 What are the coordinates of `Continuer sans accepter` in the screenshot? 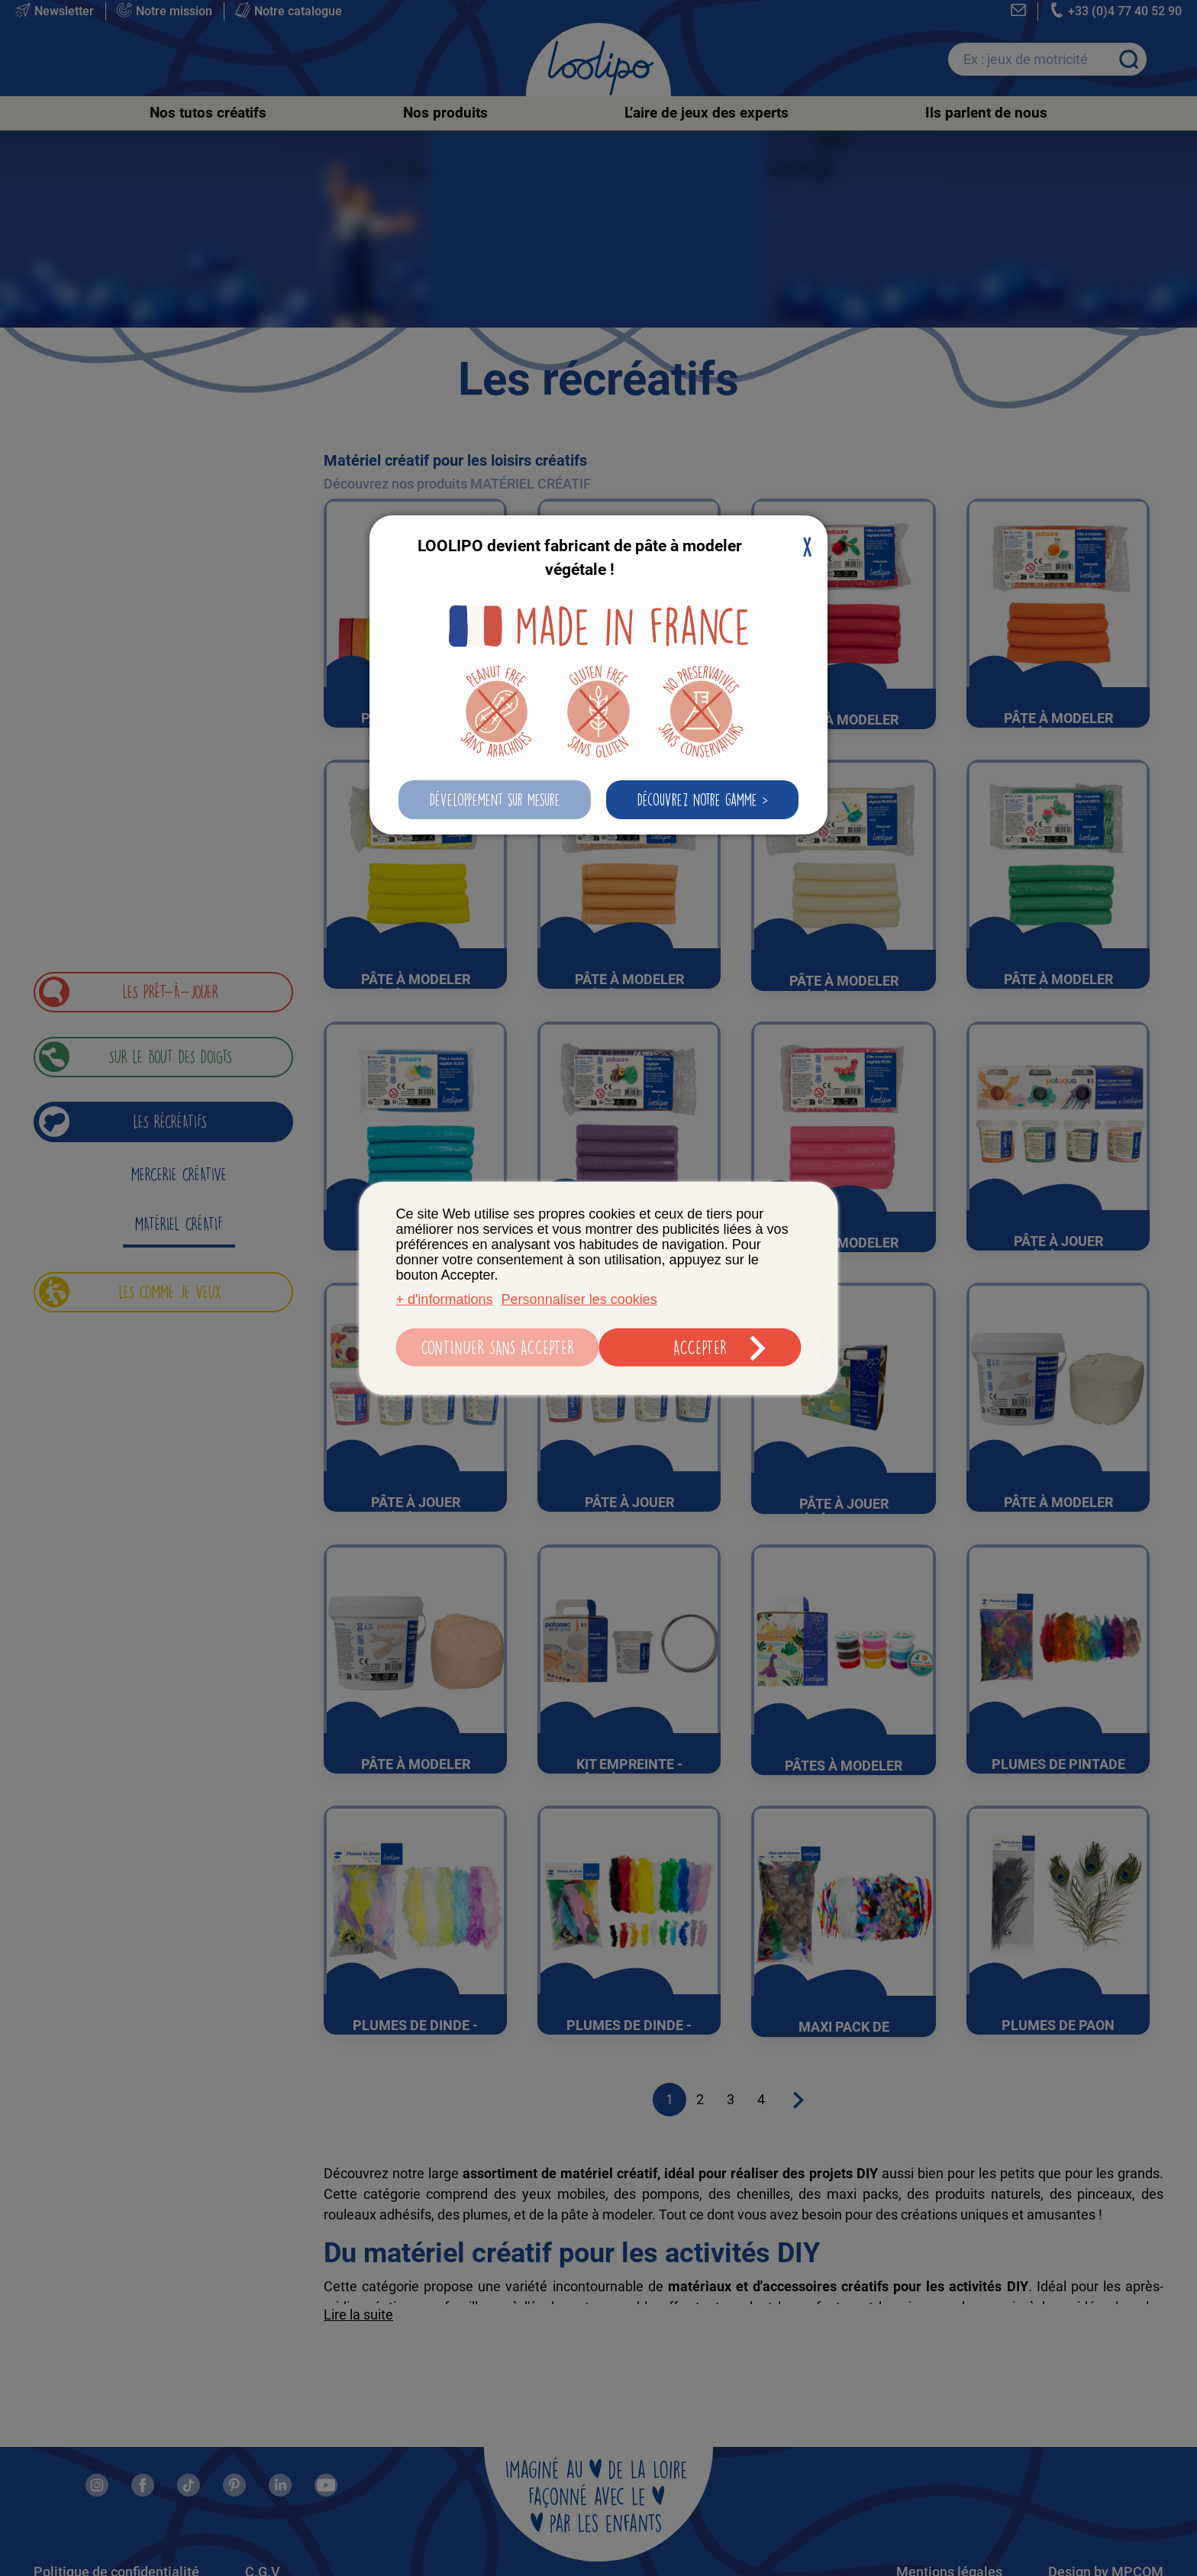 It's located at (495, 1349).